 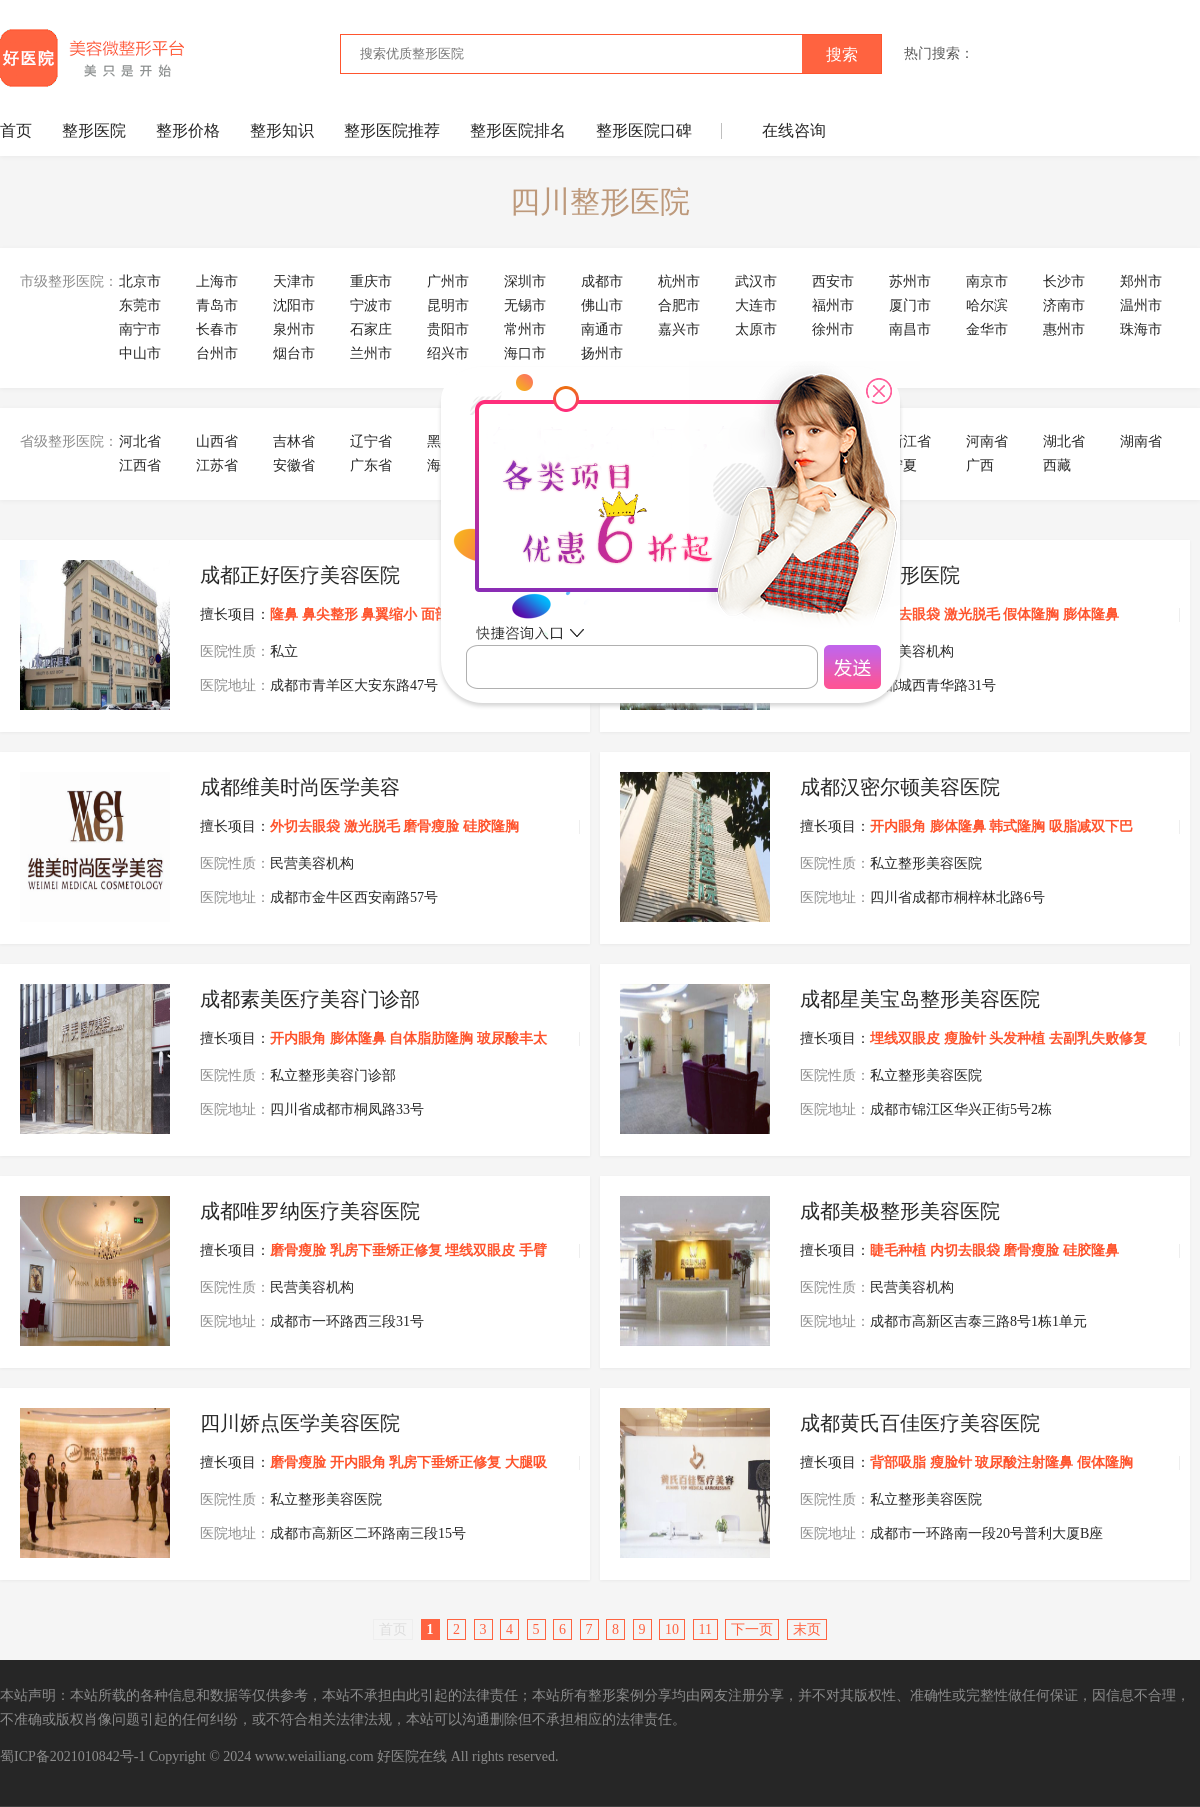 I want to click on 整形医院推荐, so click(x=392, y=130).